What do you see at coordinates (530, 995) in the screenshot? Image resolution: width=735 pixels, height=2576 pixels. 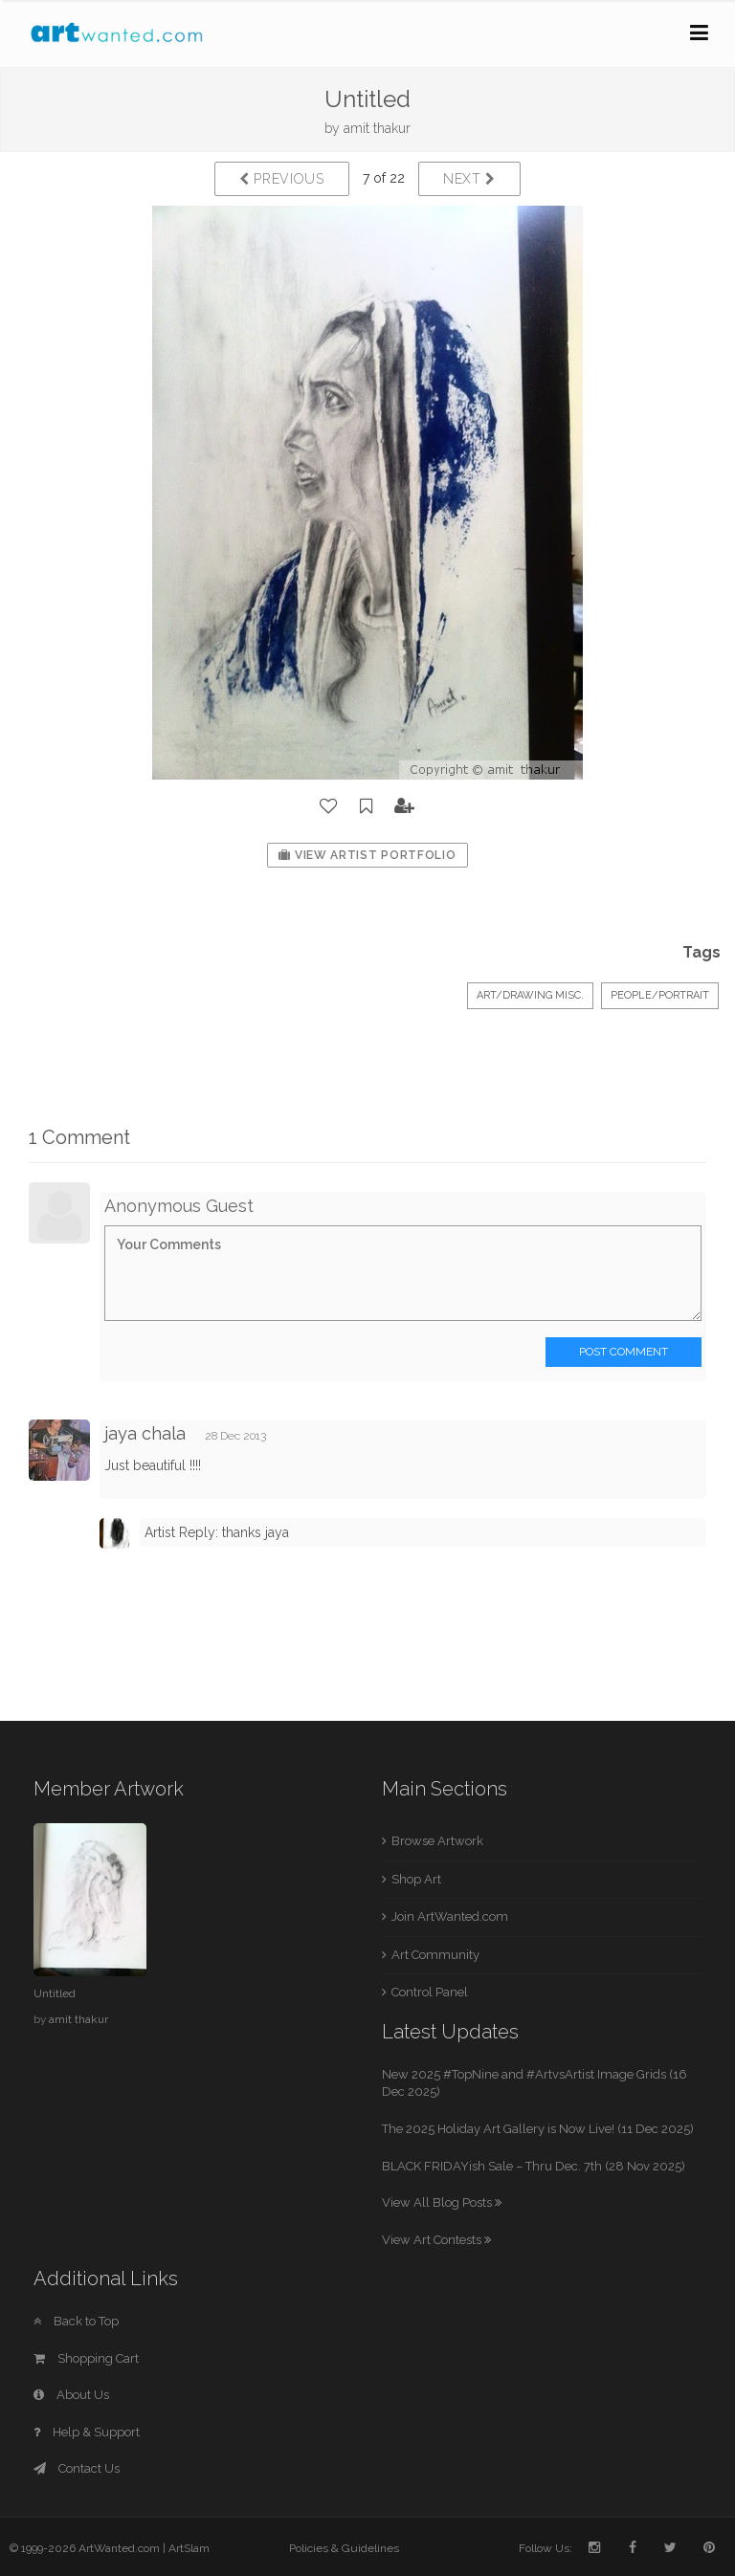 I see `Art/Drawing Misc.` at bounding box center [530, 995].